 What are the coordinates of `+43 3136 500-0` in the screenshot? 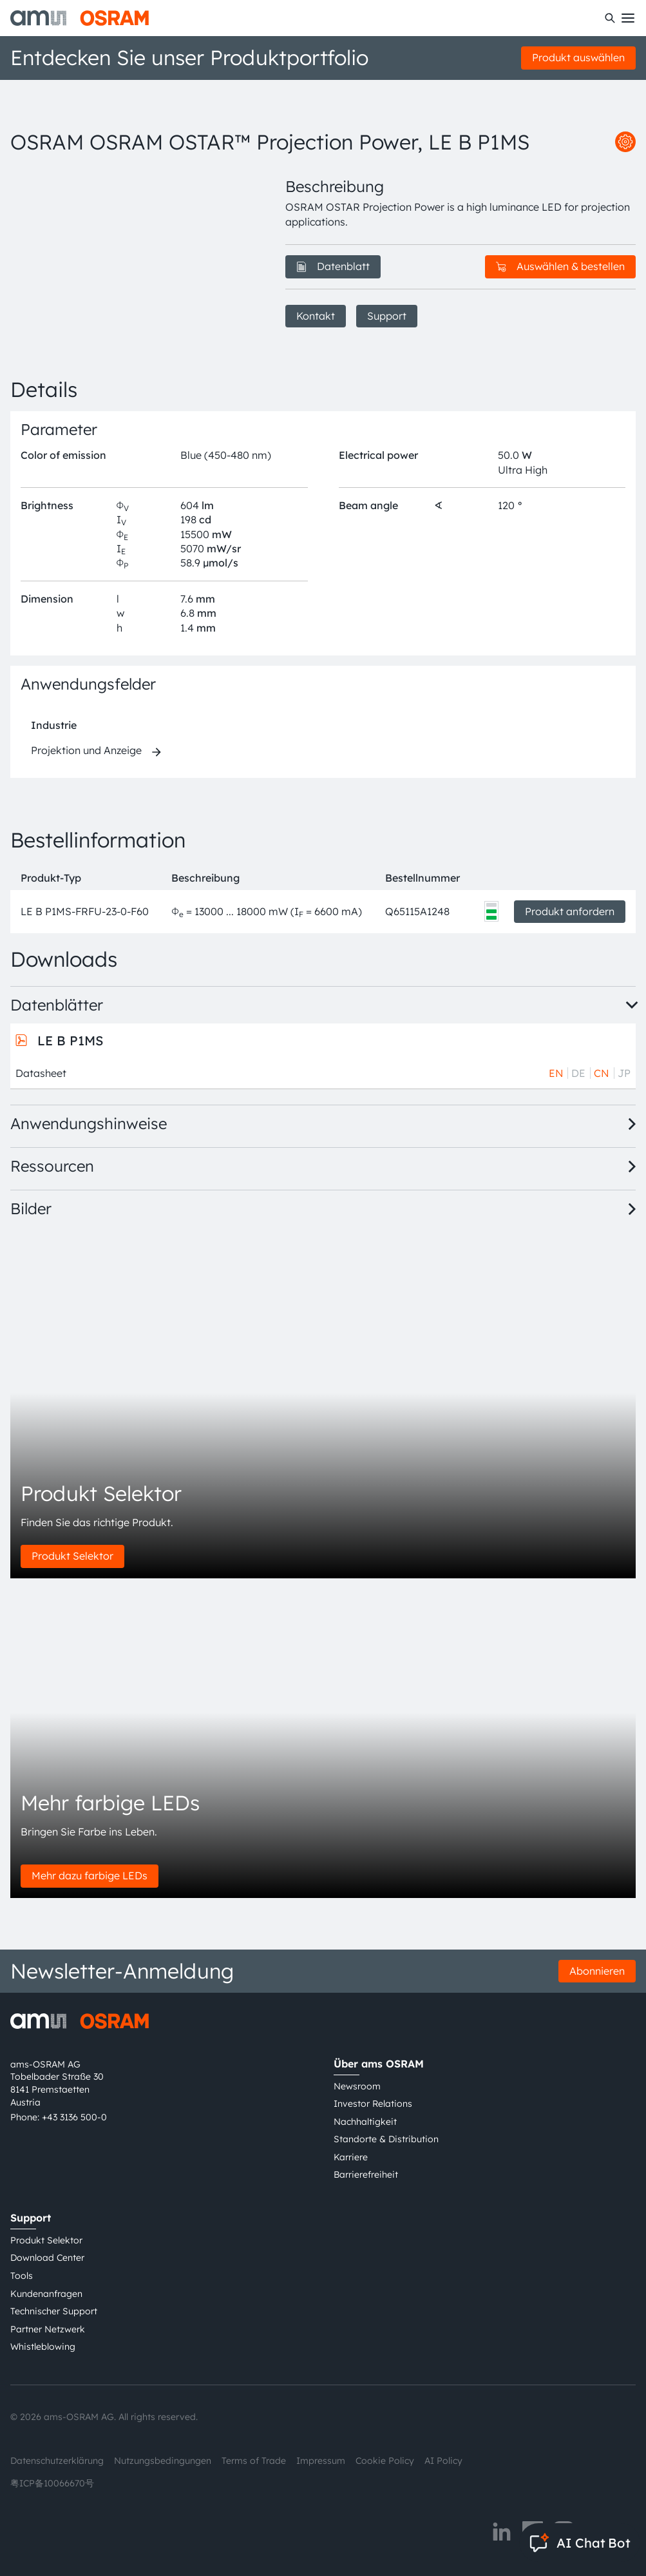 It's located at (74, 2117).